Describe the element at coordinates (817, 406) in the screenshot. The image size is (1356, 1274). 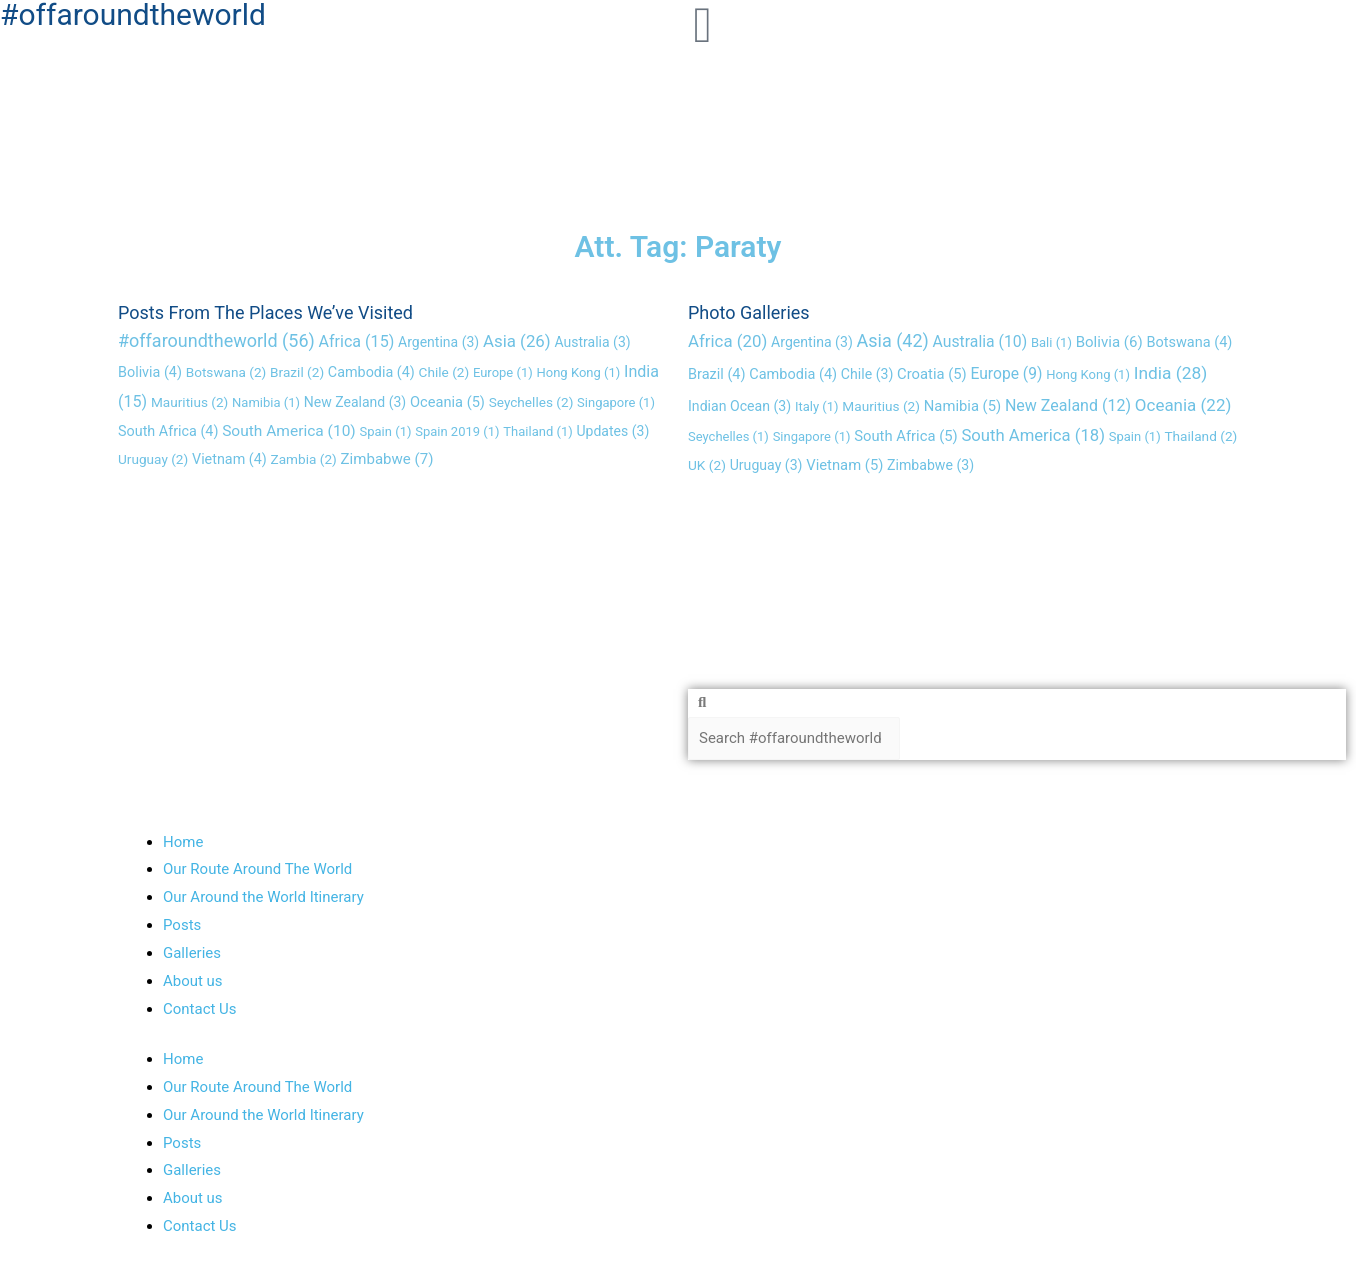
I see `Italy [Italy (1 item)]` at that location.